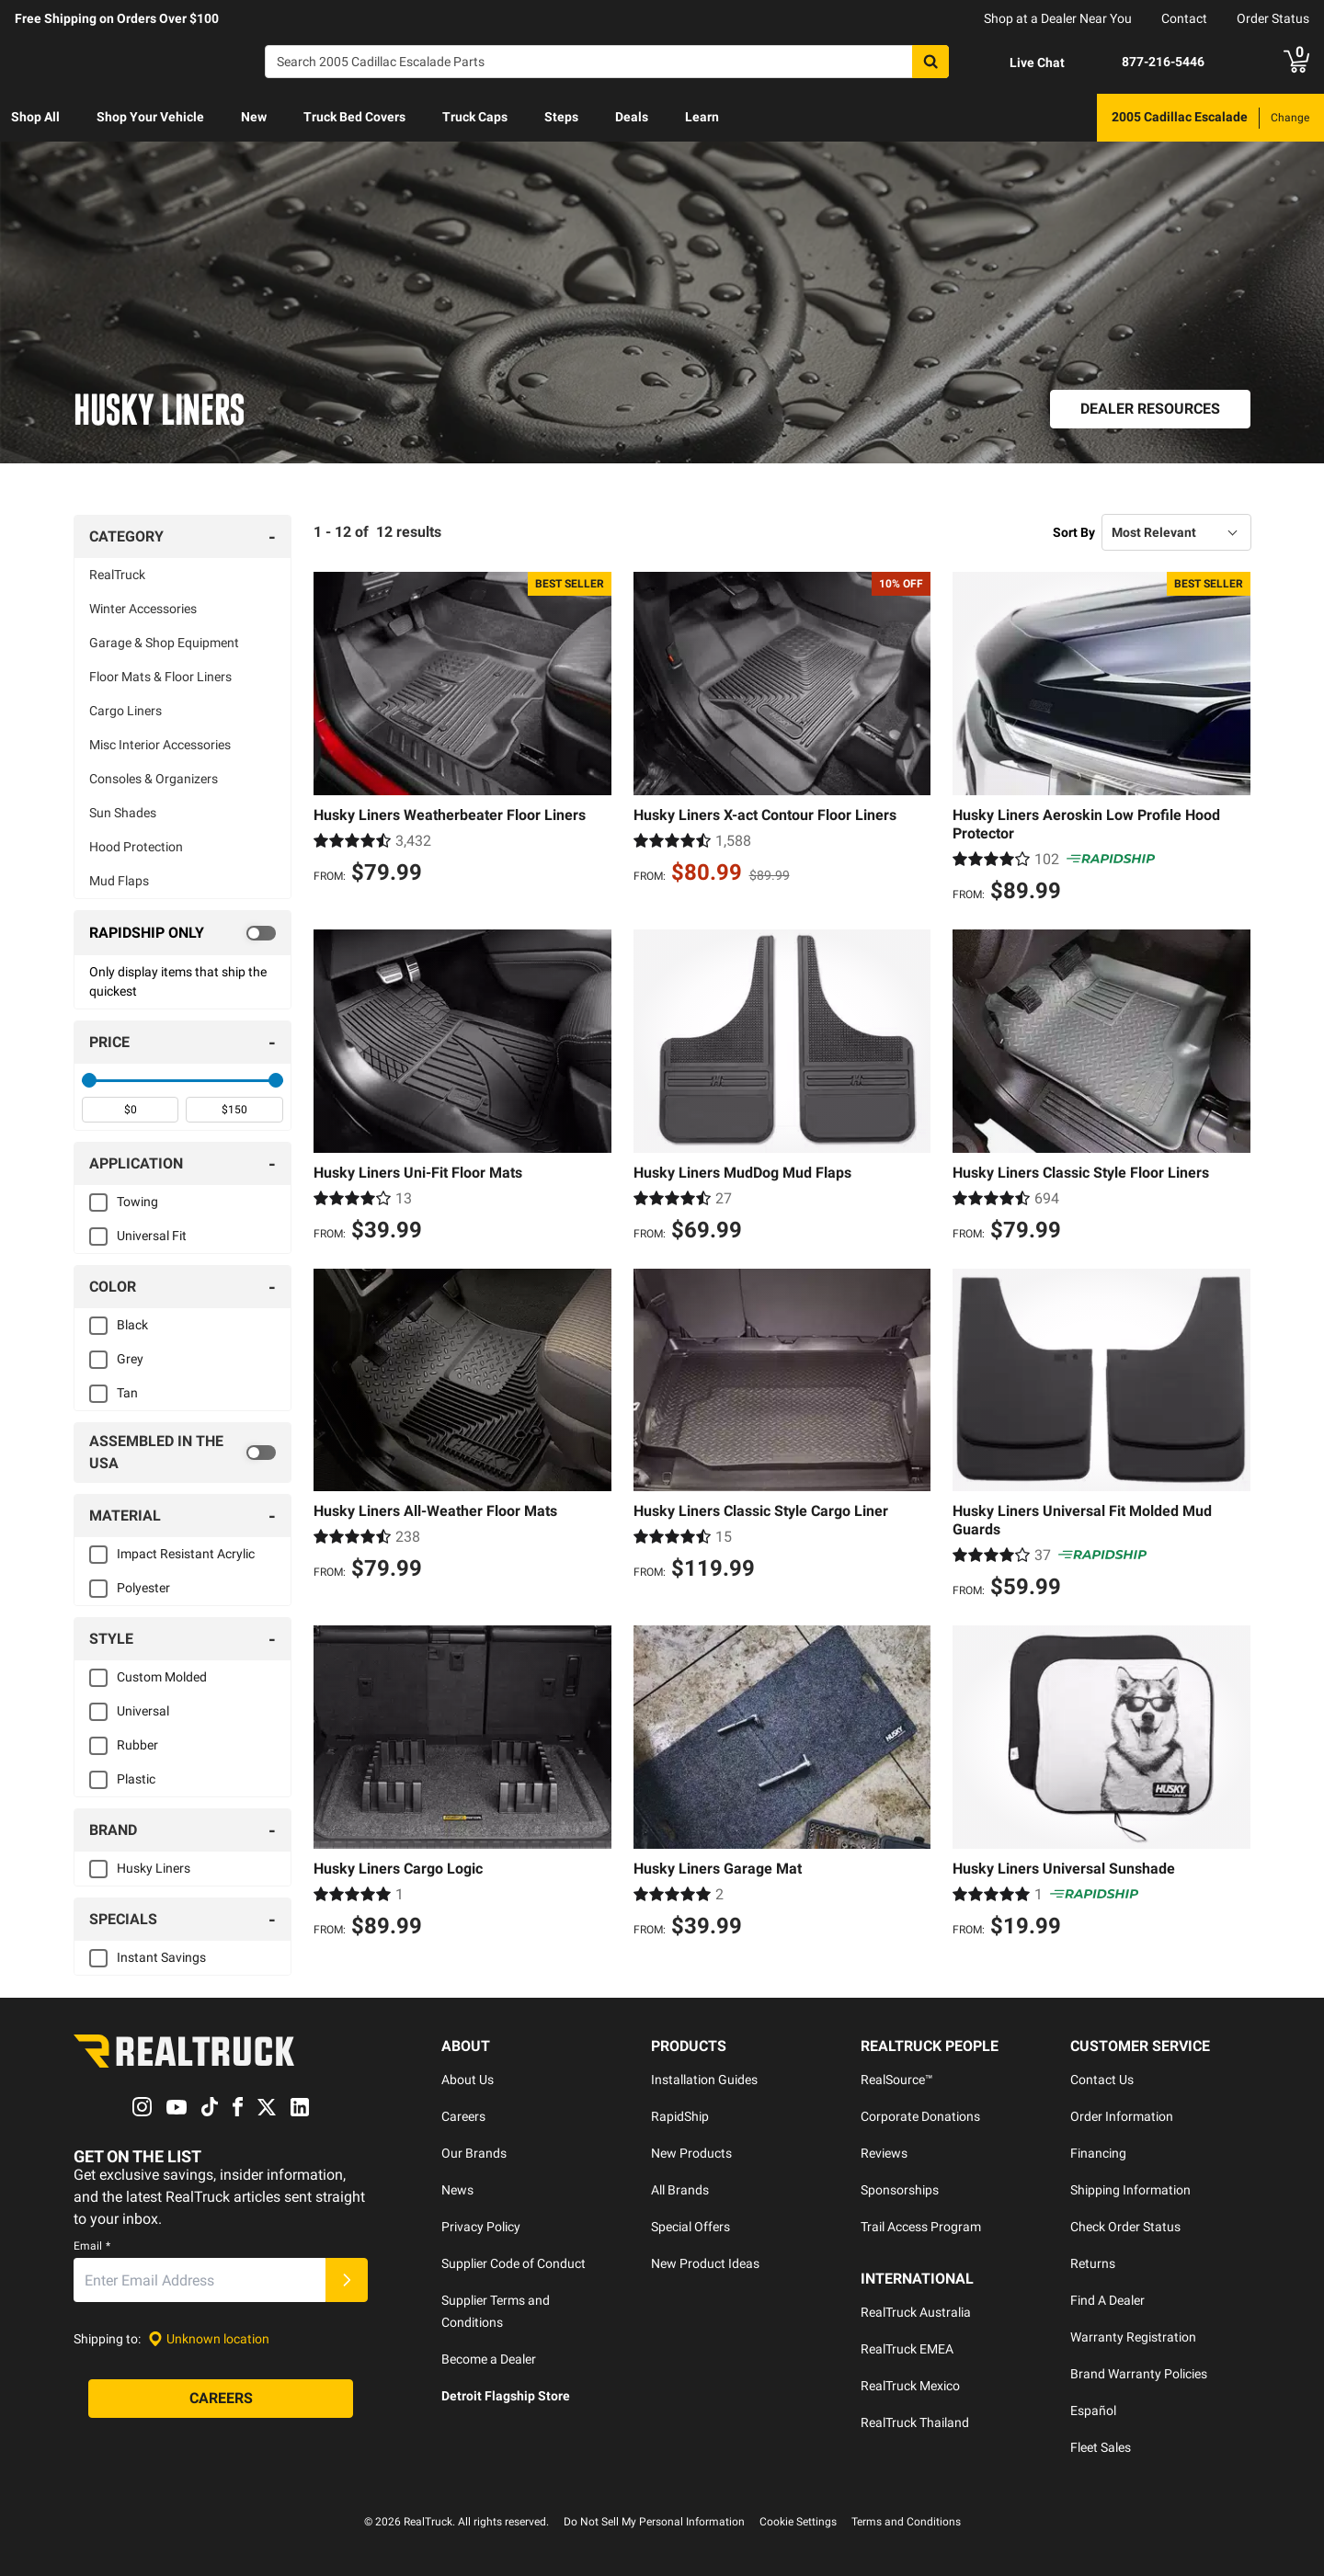  I want to click on New Products, so click(691, 2153).